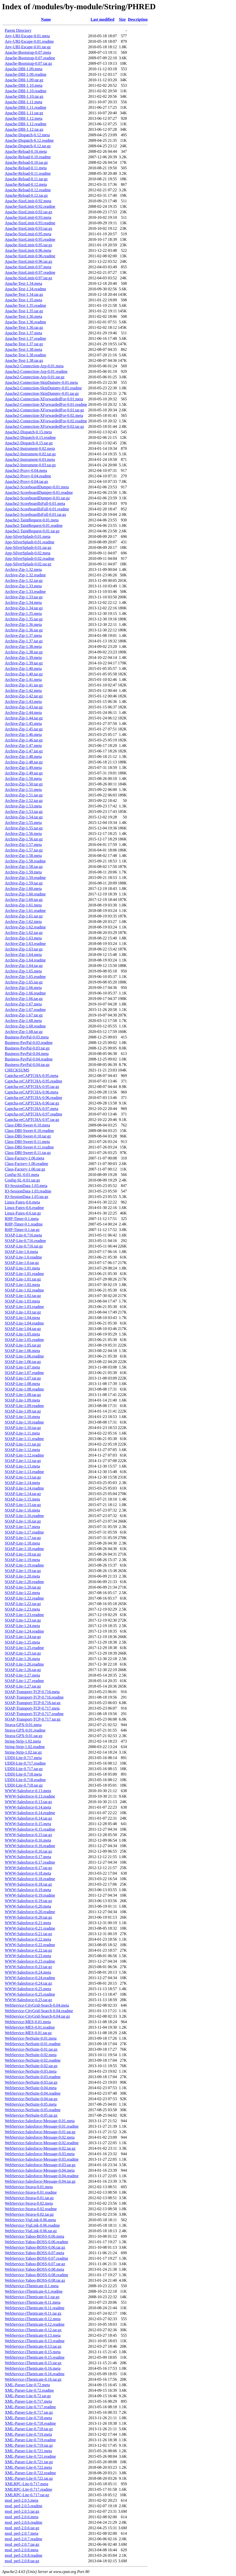  Describe the element at coordinates (36, 2275) in the screenshot. I see `WebService-Yahoo-BOSS-0.08.readme` at that location.